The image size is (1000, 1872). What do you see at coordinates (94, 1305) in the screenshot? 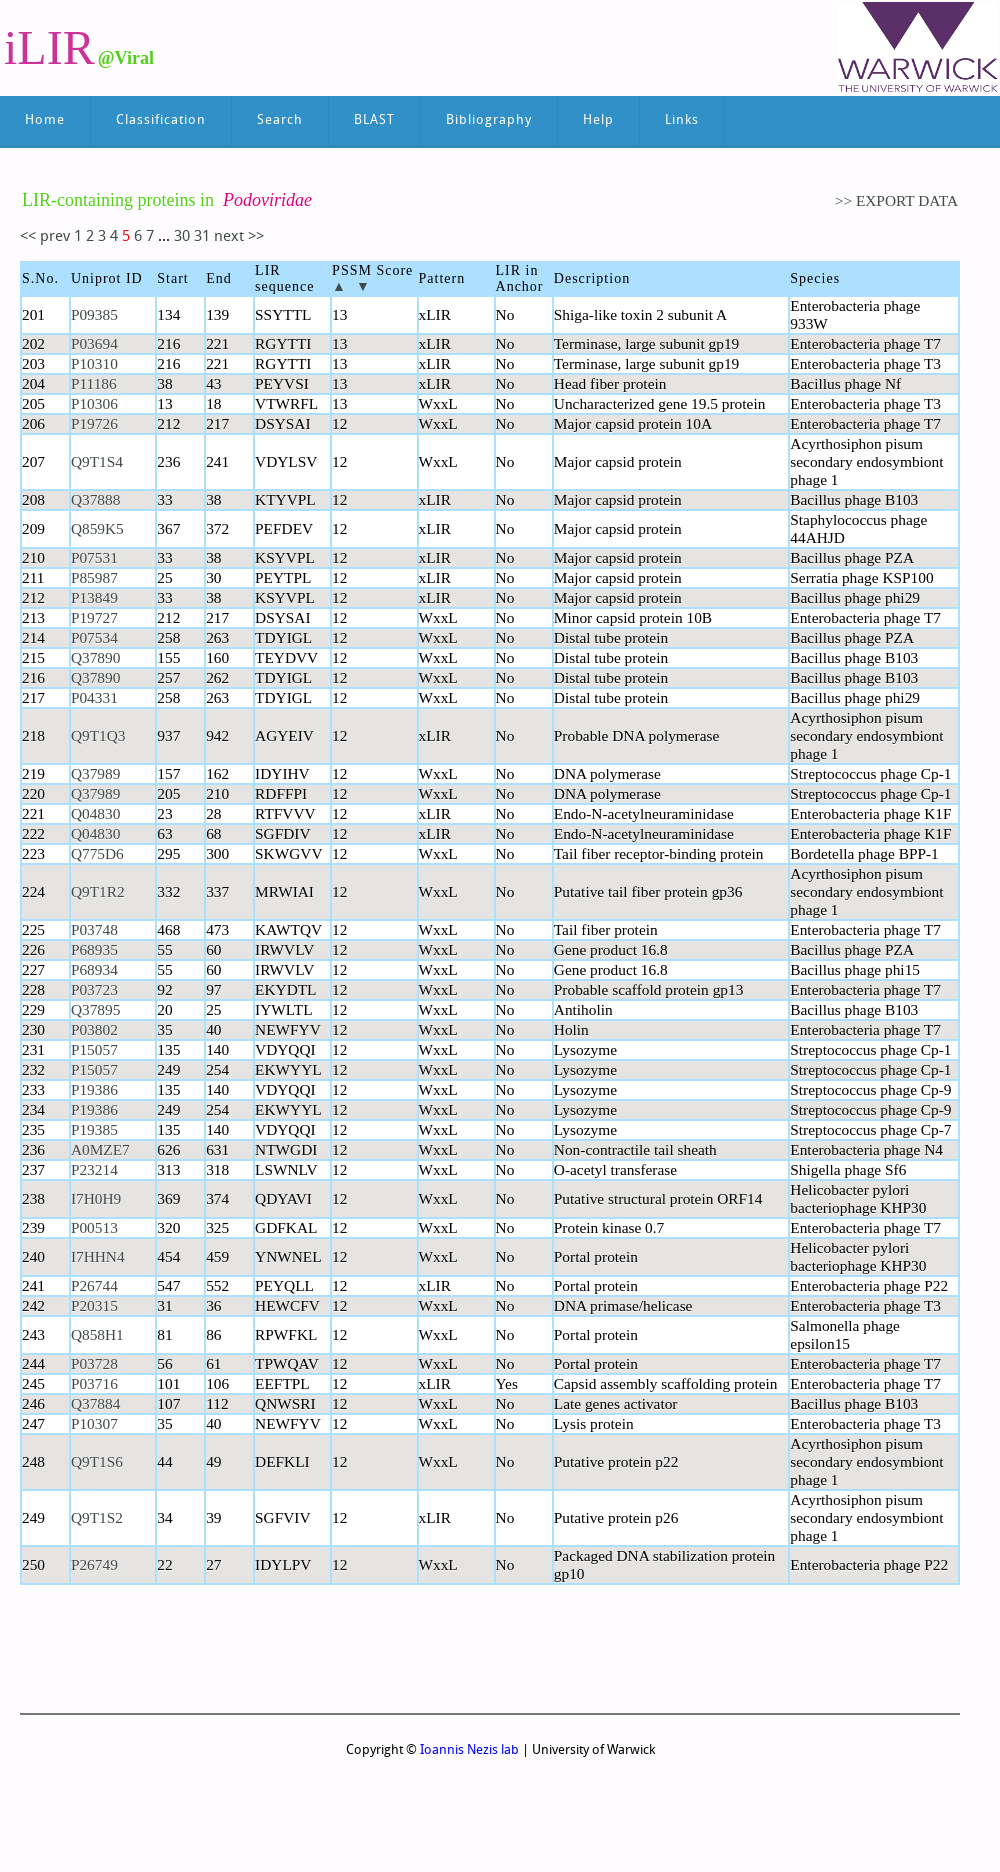
I see `P20315` at bounding box center [94, 1305].